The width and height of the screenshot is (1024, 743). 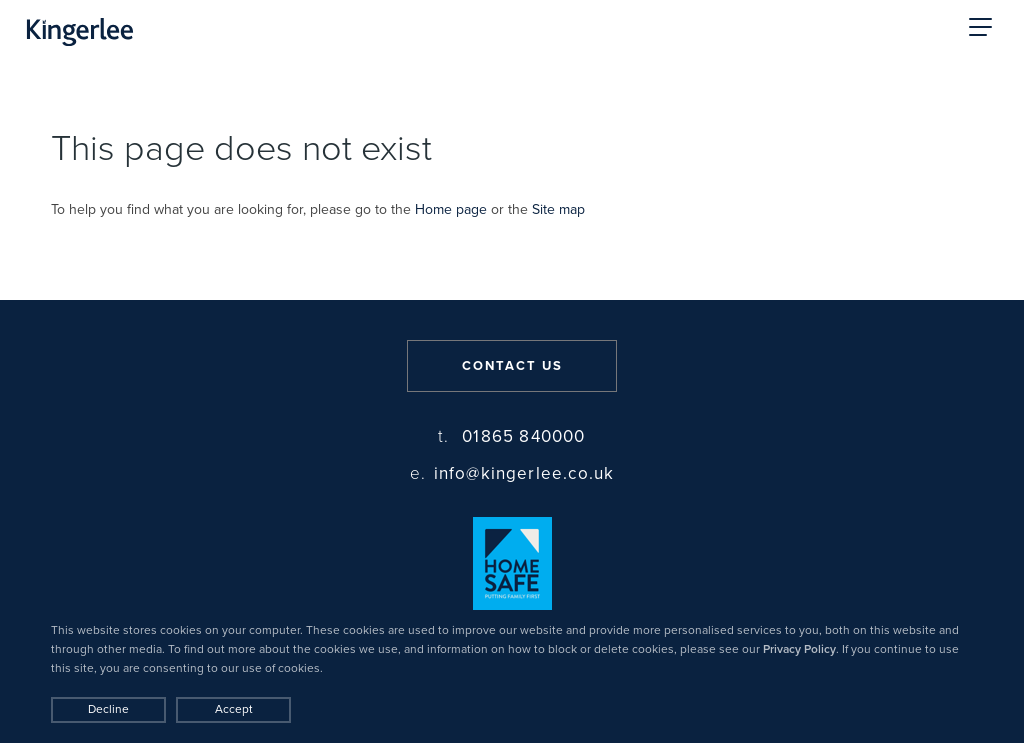 I want to click on Contact us, so click(x=512, y=366).